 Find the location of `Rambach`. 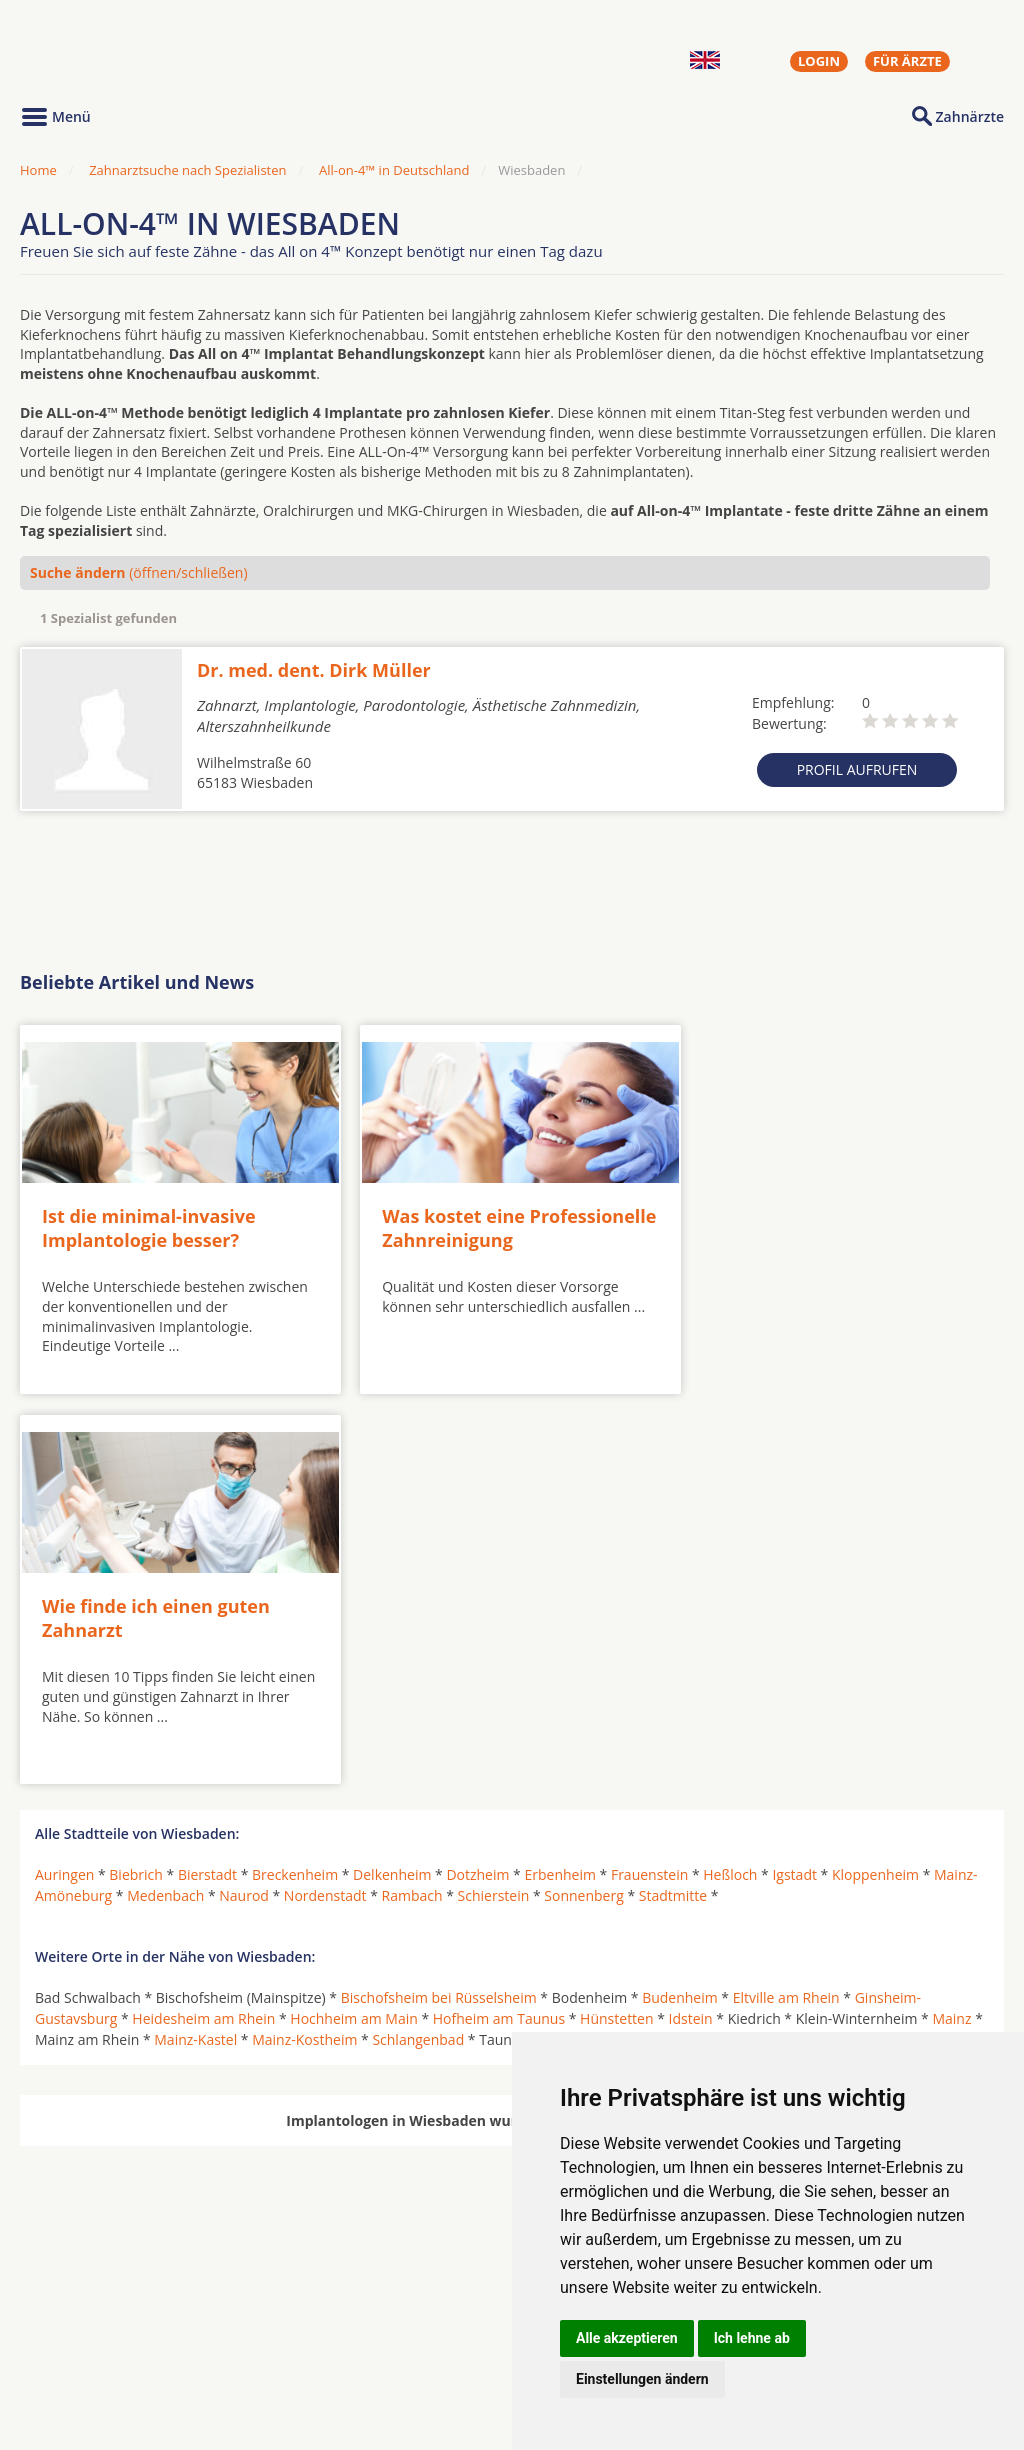

Rambach is located at coordinates (412, 1497).